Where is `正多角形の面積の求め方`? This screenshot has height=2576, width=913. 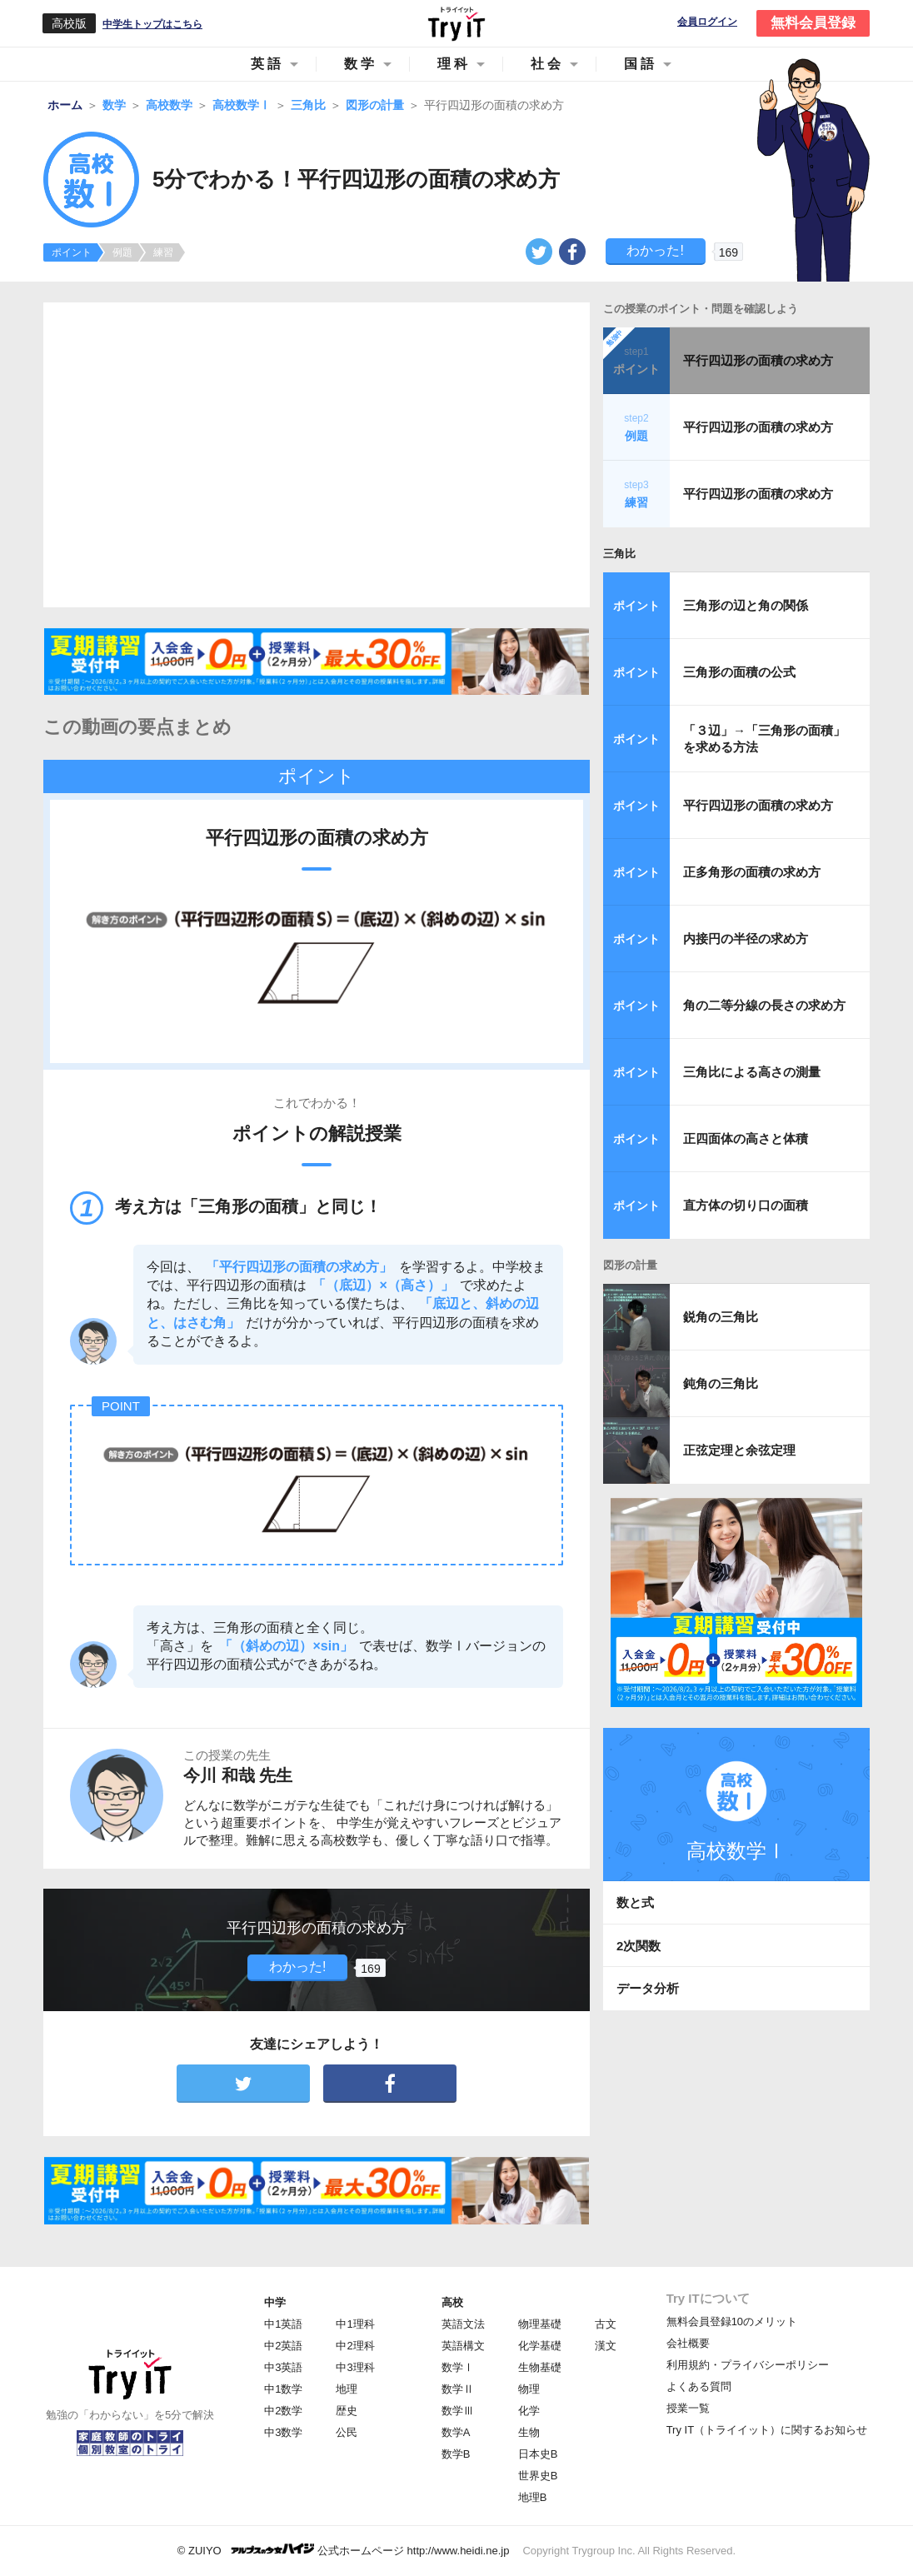 正多角形の面積の求め方 is located at coordinates (752, 872).